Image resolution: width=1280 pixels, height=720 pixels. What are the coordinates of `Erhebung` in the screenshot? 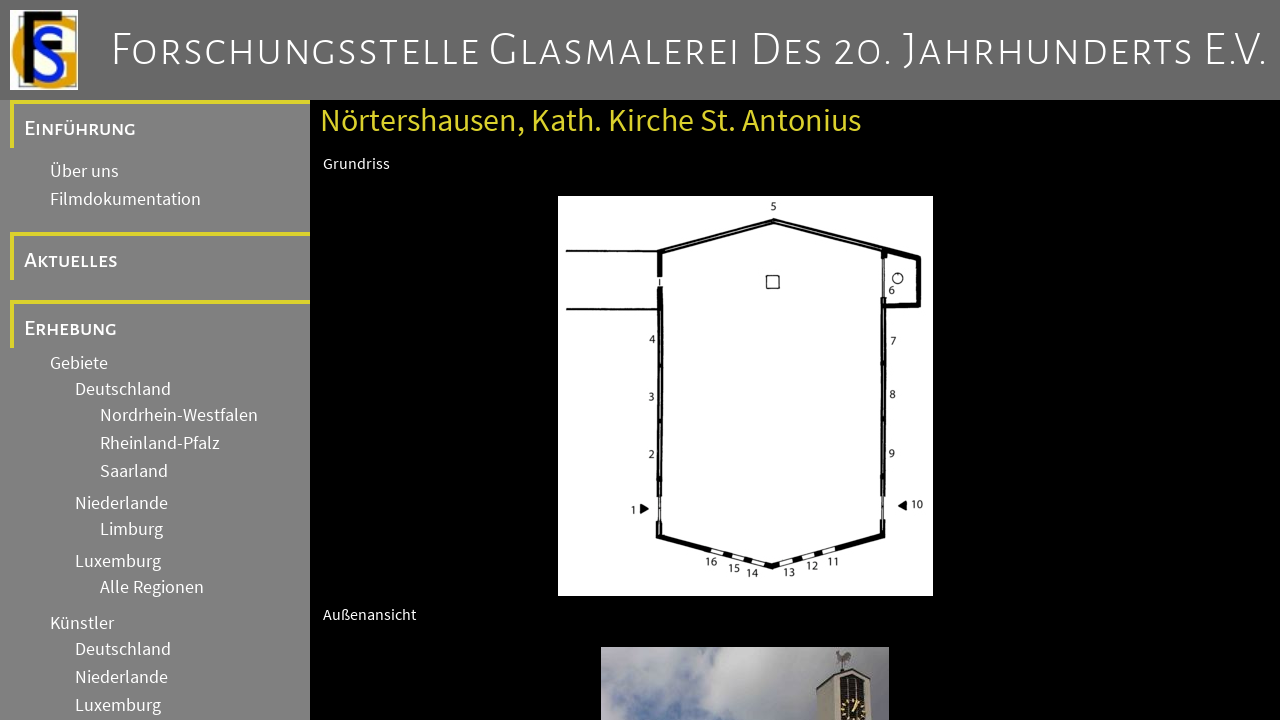 It's located at (70, 328).